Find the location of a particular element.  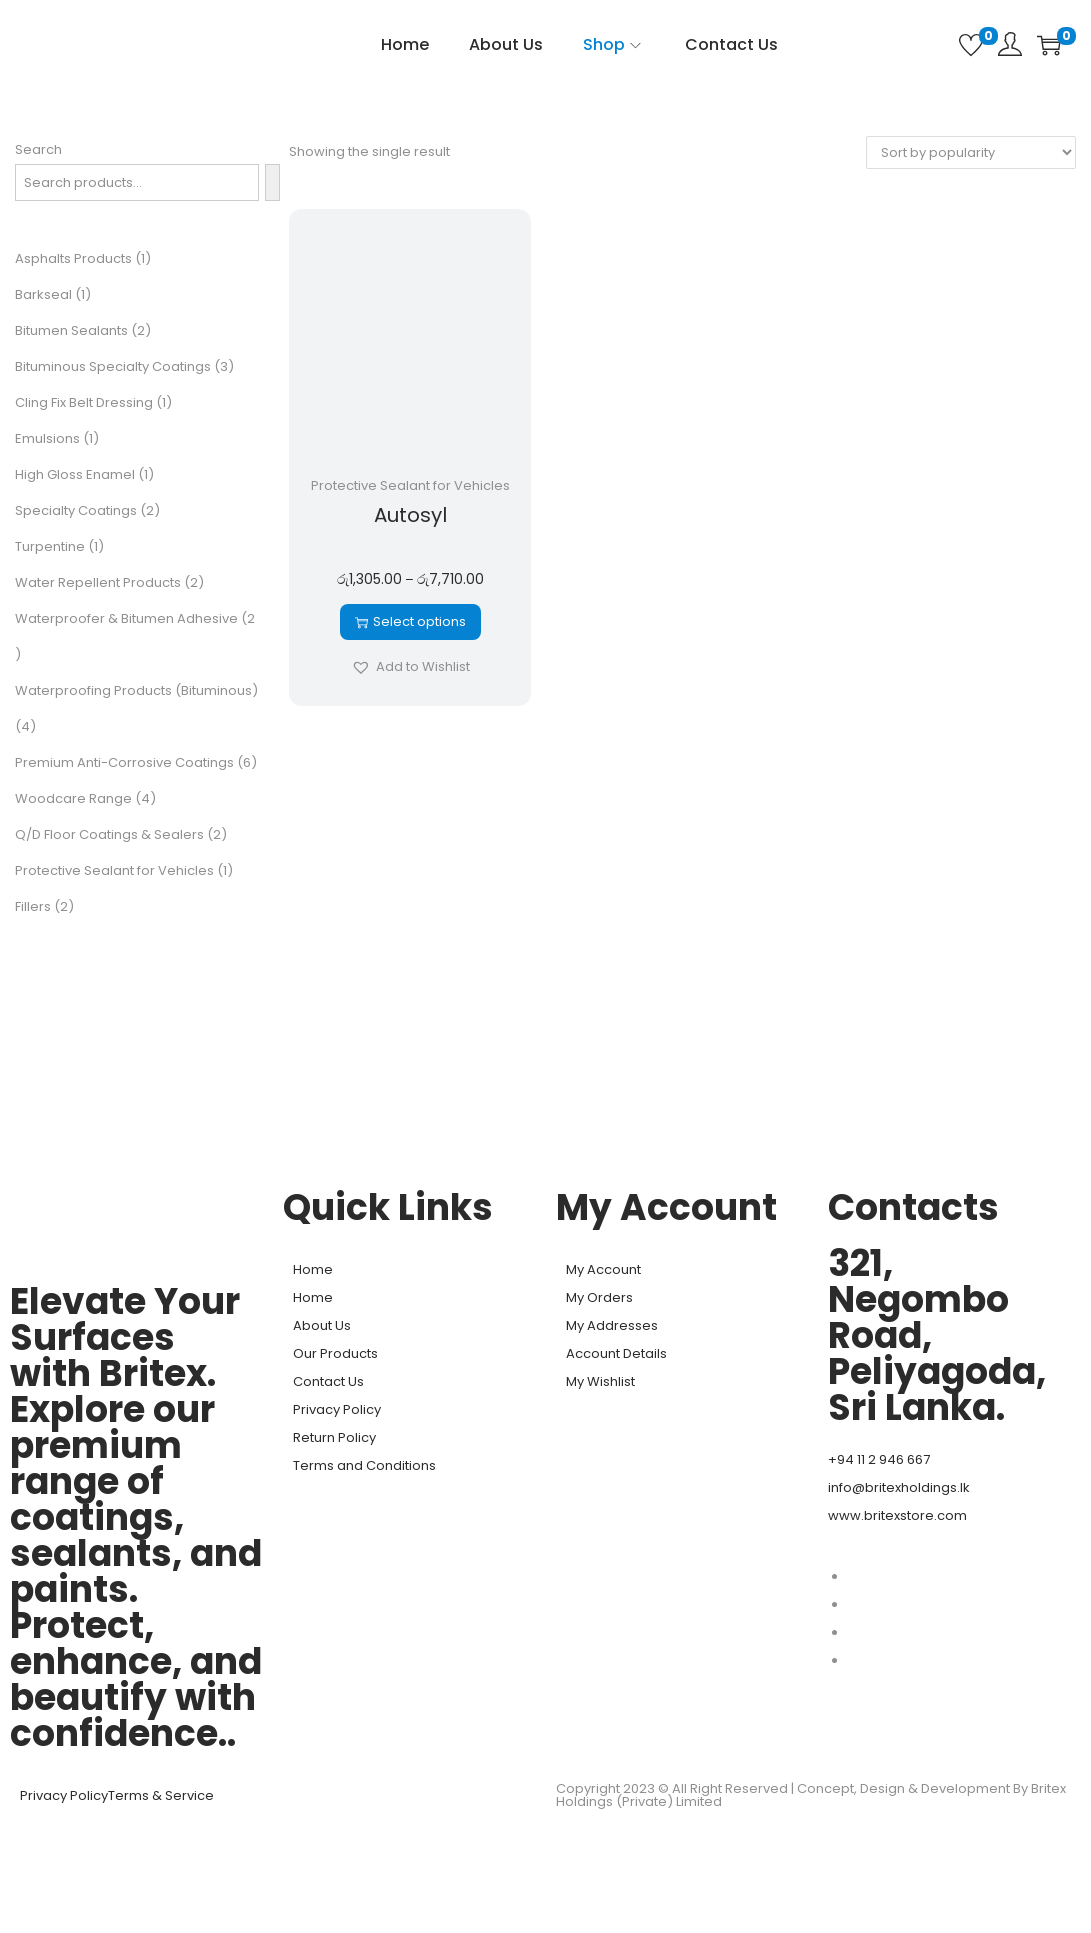

Select options is located at coordinates (410, 621).